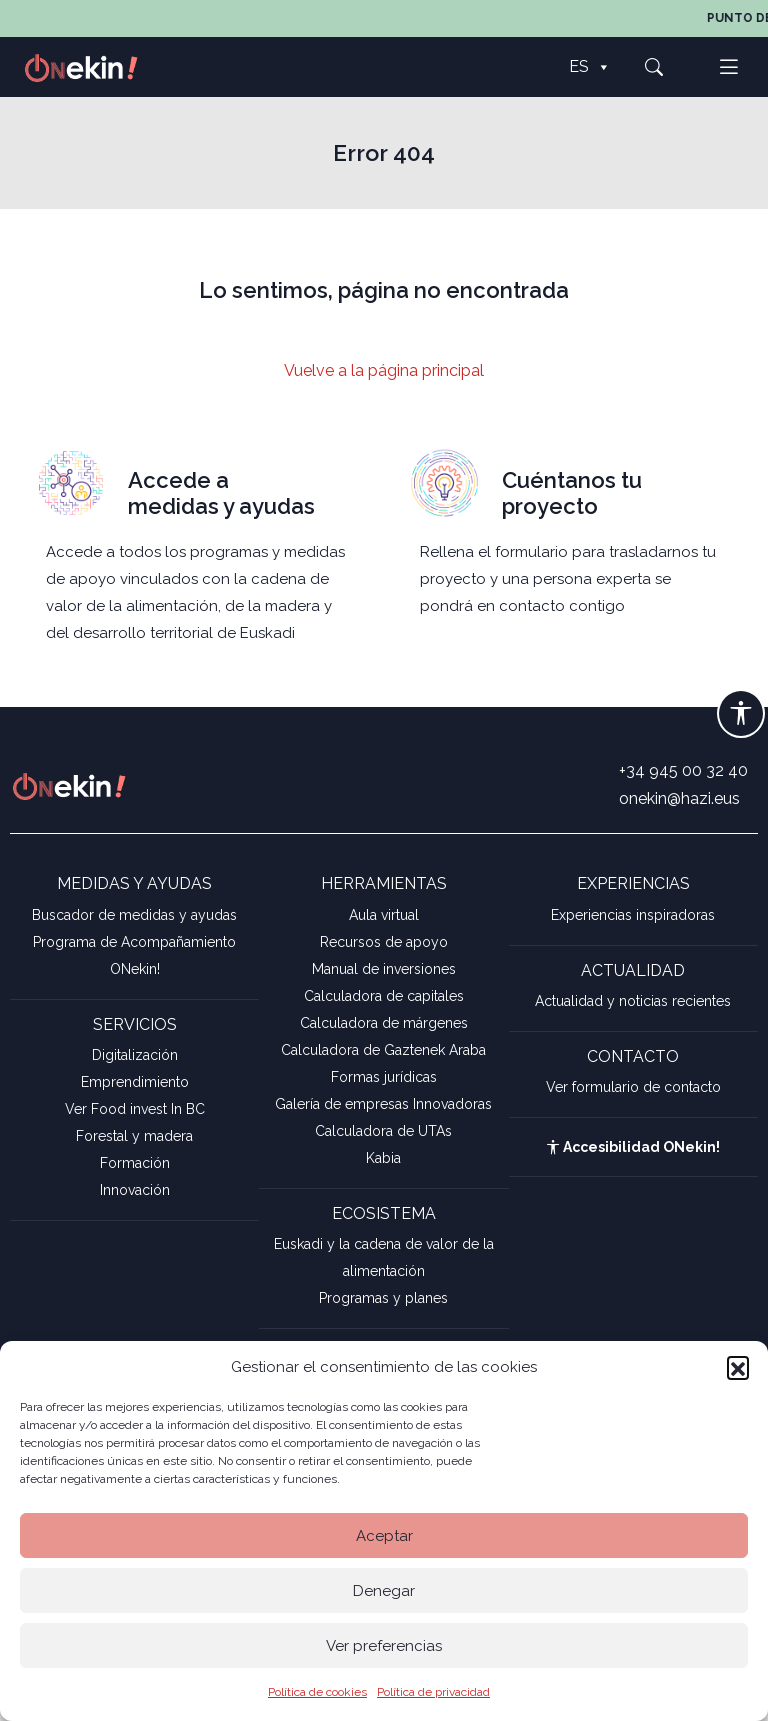  Describe the element at coordinates (221, 493) in the screenshot. I see `Accede a medidas y ayudas` at that location.